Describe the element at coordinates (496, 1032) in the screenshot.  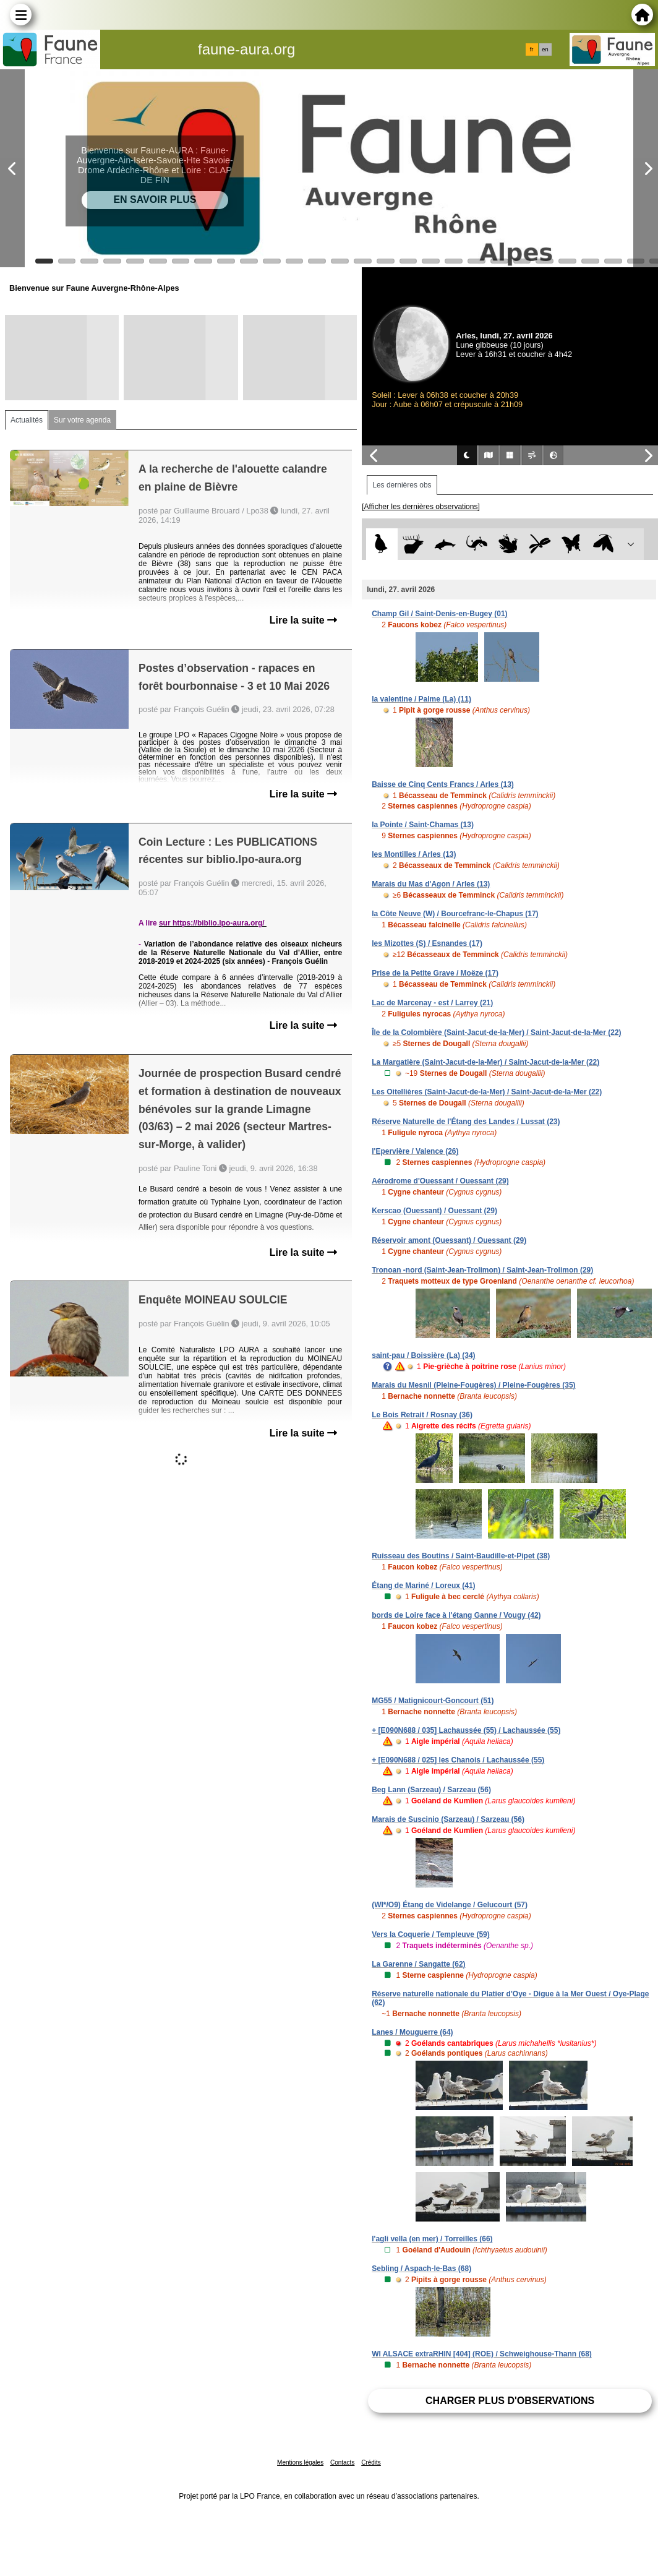
I see `Île de la Colombière (Saint-Jacut-de-la-Mer) / Saint-Jacut-de-la-Mer (22)` at that location.